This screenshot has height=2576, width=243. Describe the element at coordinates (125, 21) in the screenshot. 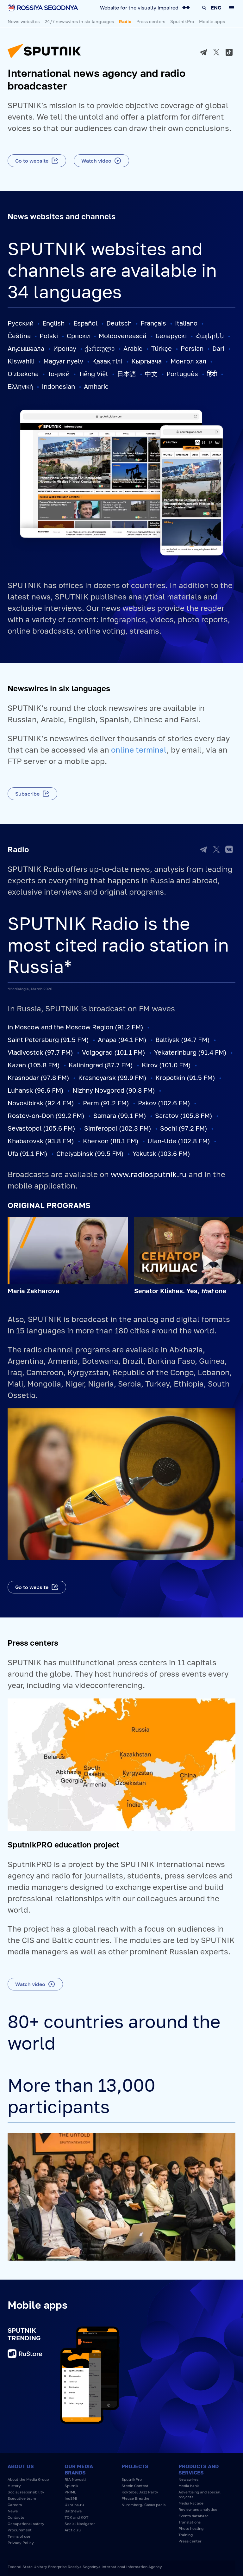

I see `Radio` at that location.